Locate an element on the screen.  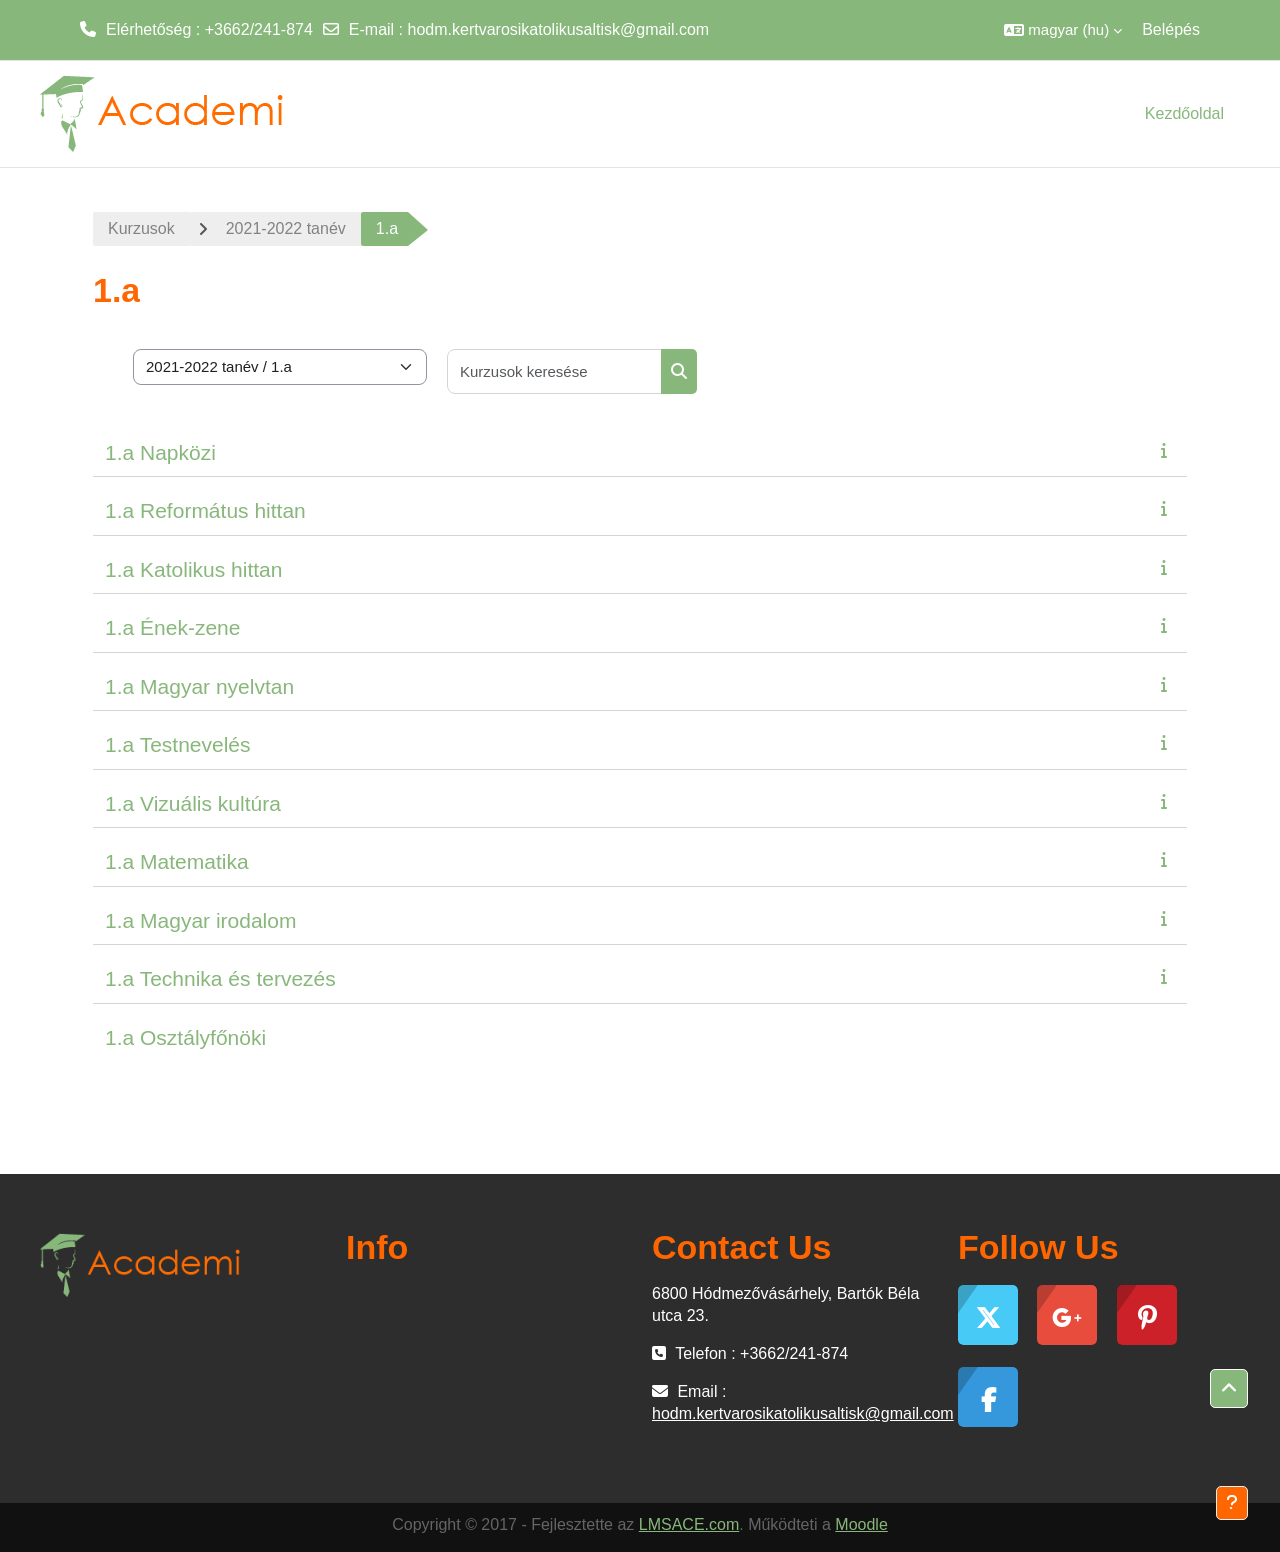
1.a Matematika is located at coordinates (177, 861).